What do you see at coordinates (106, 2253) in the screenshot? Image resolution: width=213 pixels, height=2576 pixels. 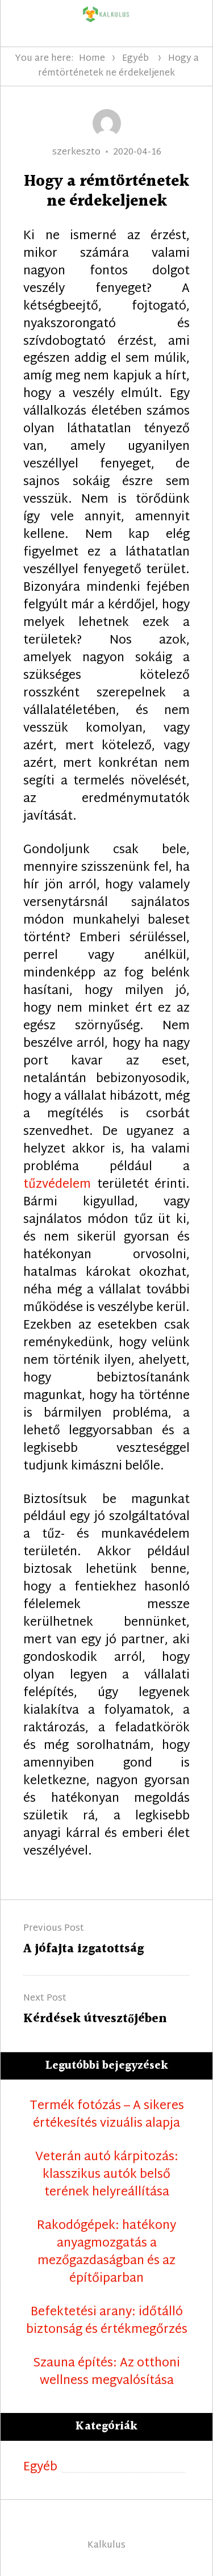 I see `Rakodógépek: hatékony anyagmozgatás a mezőgazdaságban és az építőiparban` at bounding box center [106, 2253].